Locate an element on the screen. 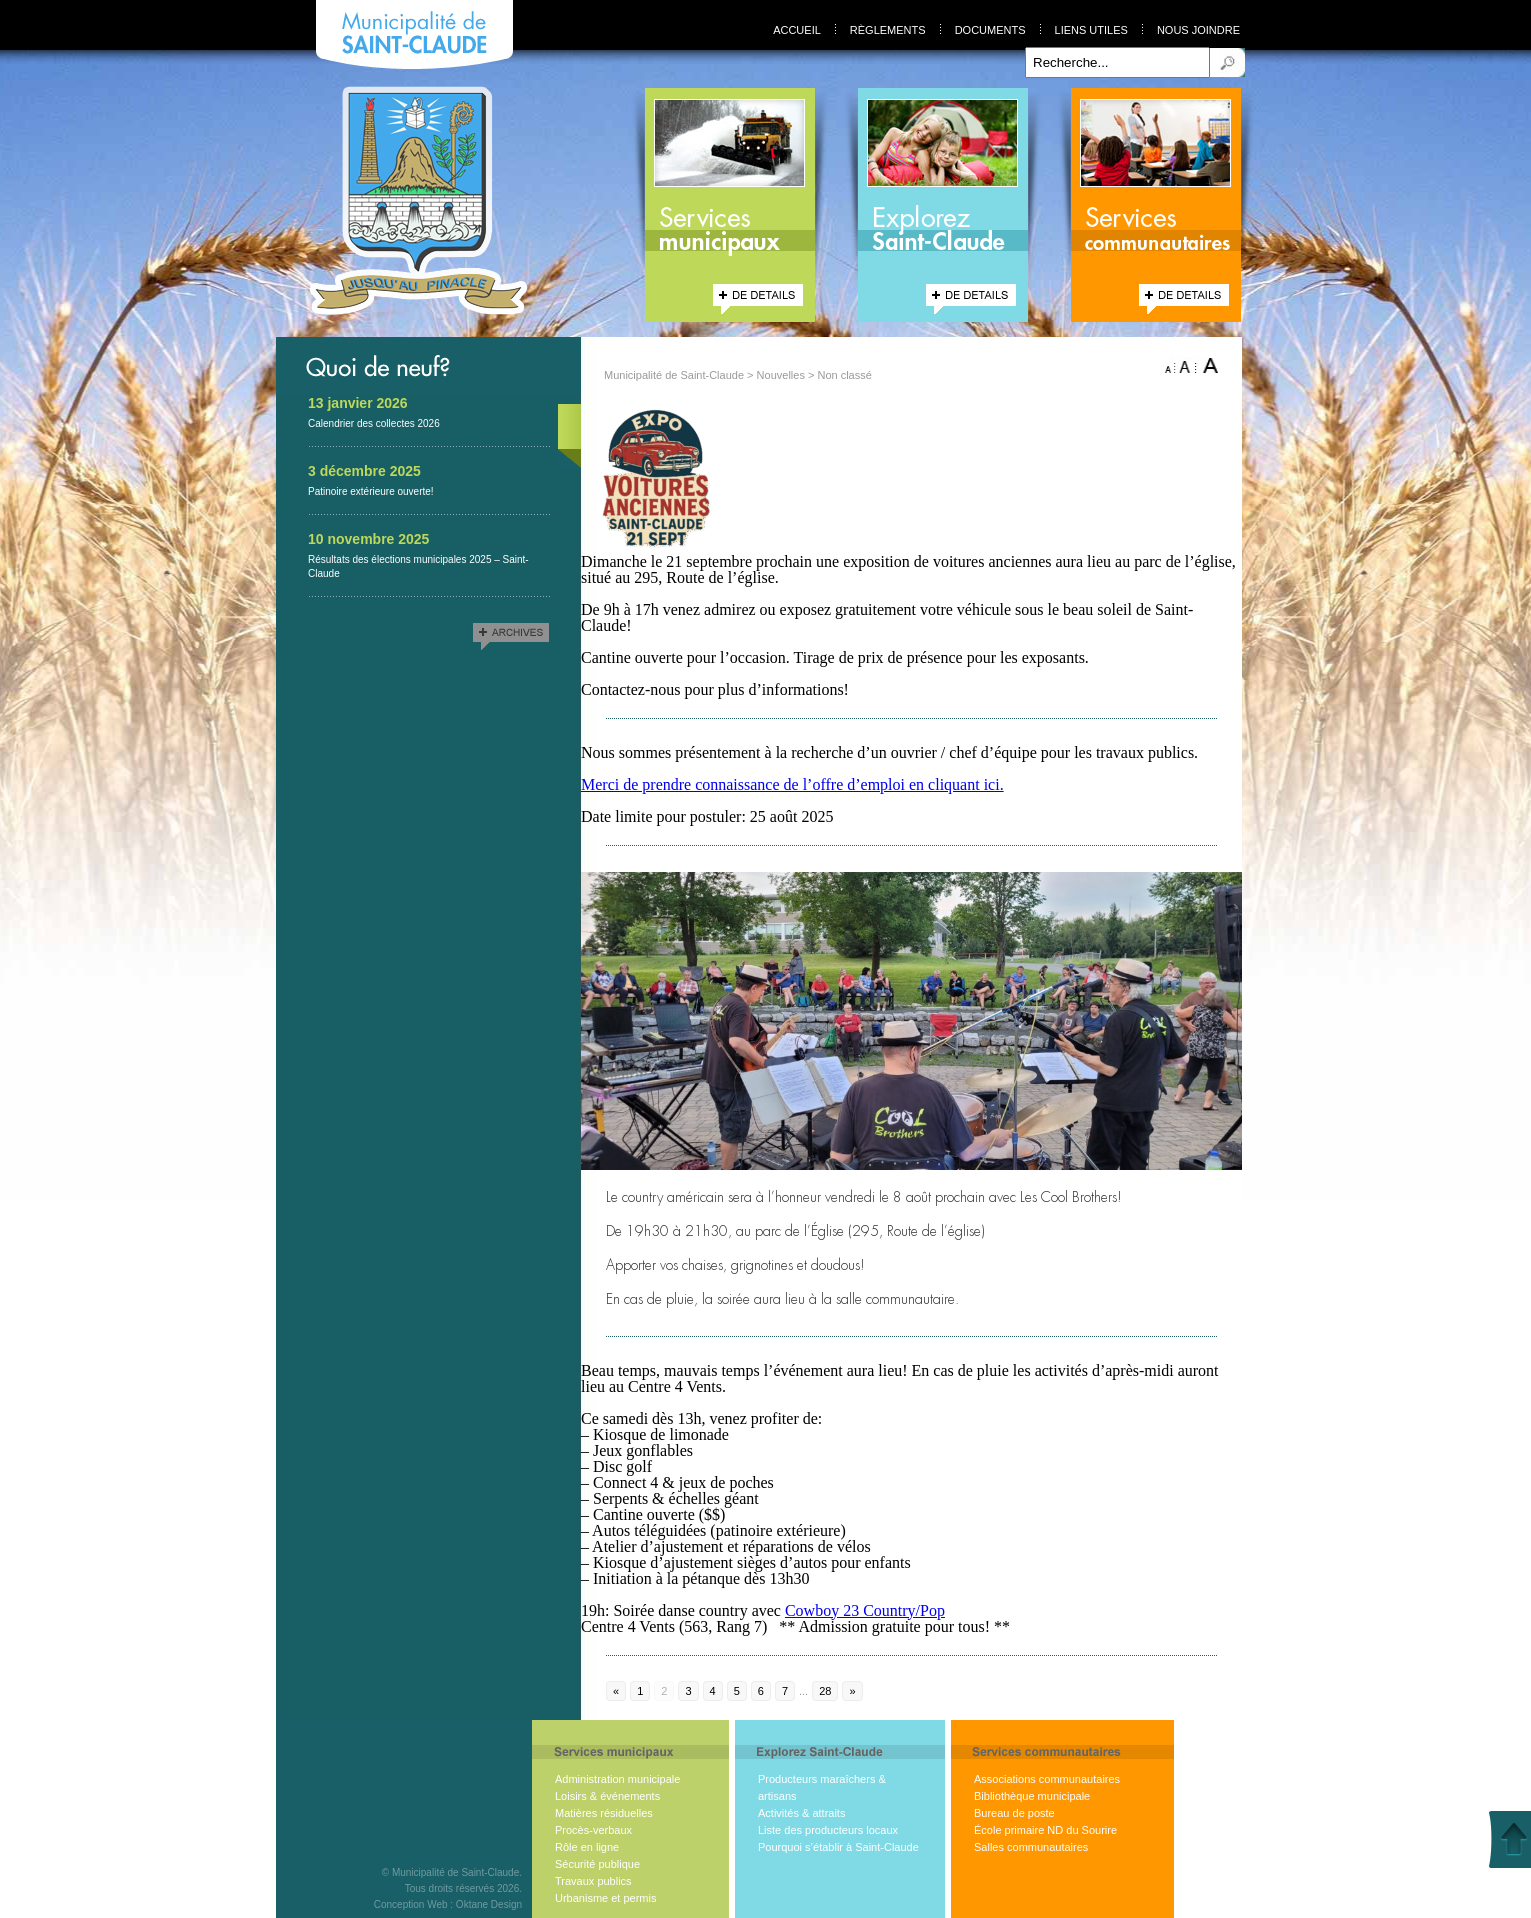 The width and height of the screenshot is (1531, 1918). Documents is located at coordinates (990, 30).